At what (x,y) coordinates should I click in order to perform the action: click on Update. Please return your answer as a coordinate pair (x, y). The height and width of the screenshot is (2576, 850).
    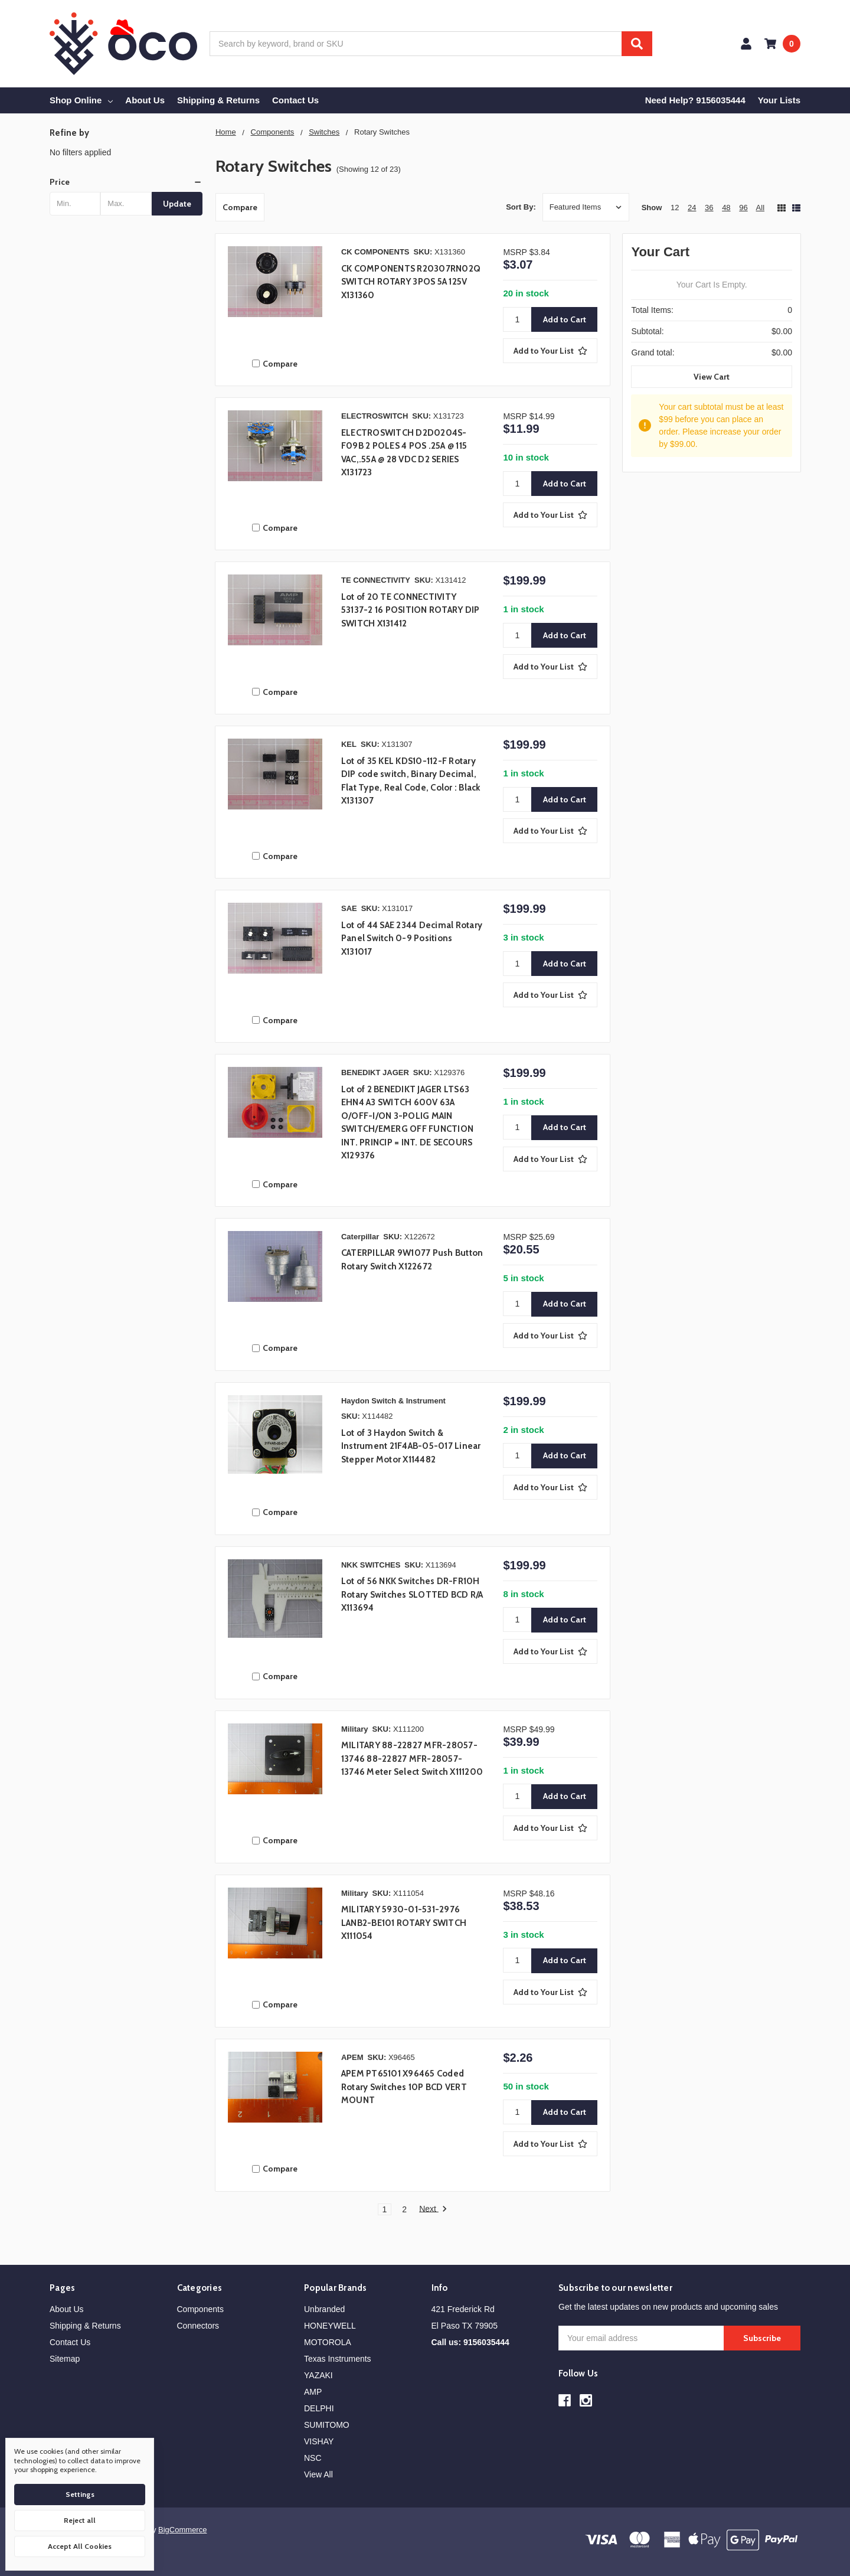
    Looking at the image, I should click on (177, 203).